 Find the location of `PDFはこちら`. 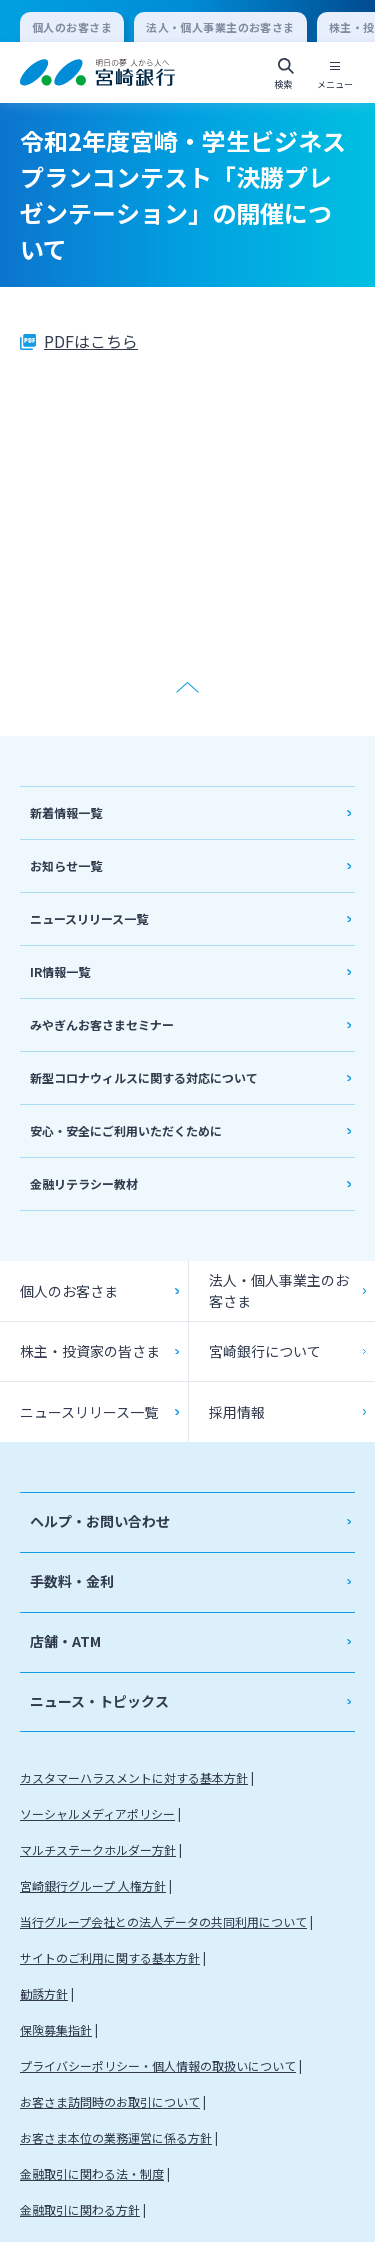

PDFはこちら is located at coordinates (91, 341).